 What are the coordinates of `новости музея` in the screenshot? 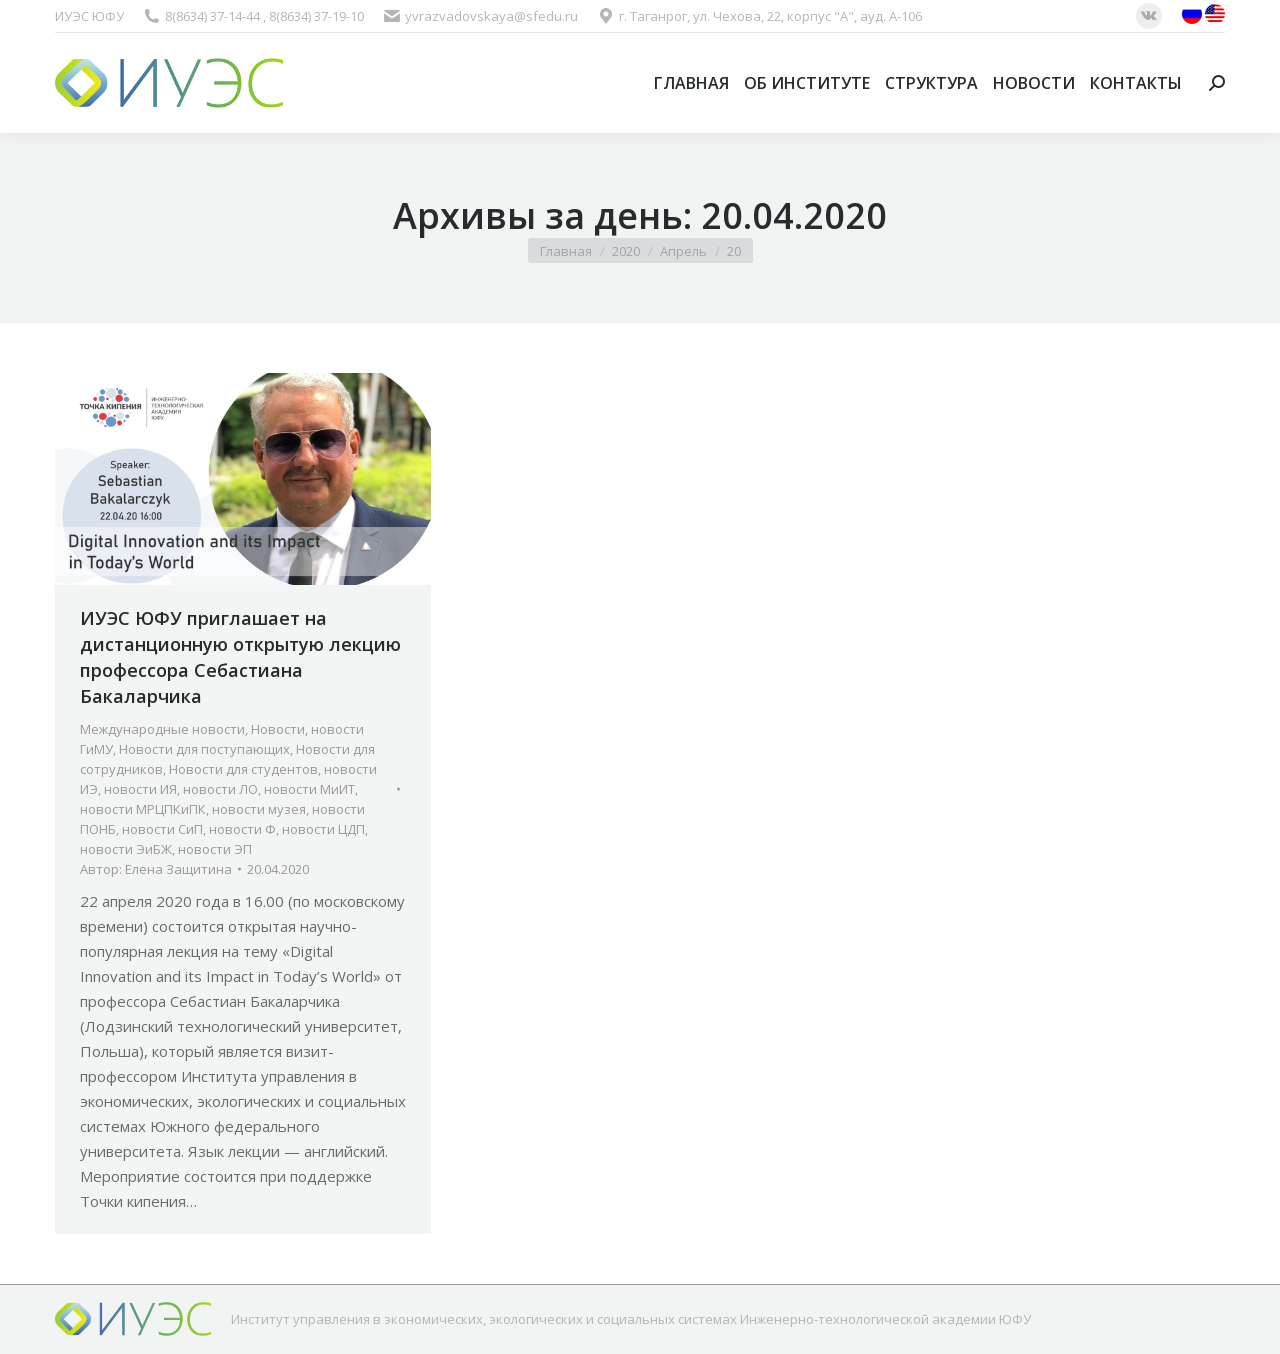 It's located at (259, 809).